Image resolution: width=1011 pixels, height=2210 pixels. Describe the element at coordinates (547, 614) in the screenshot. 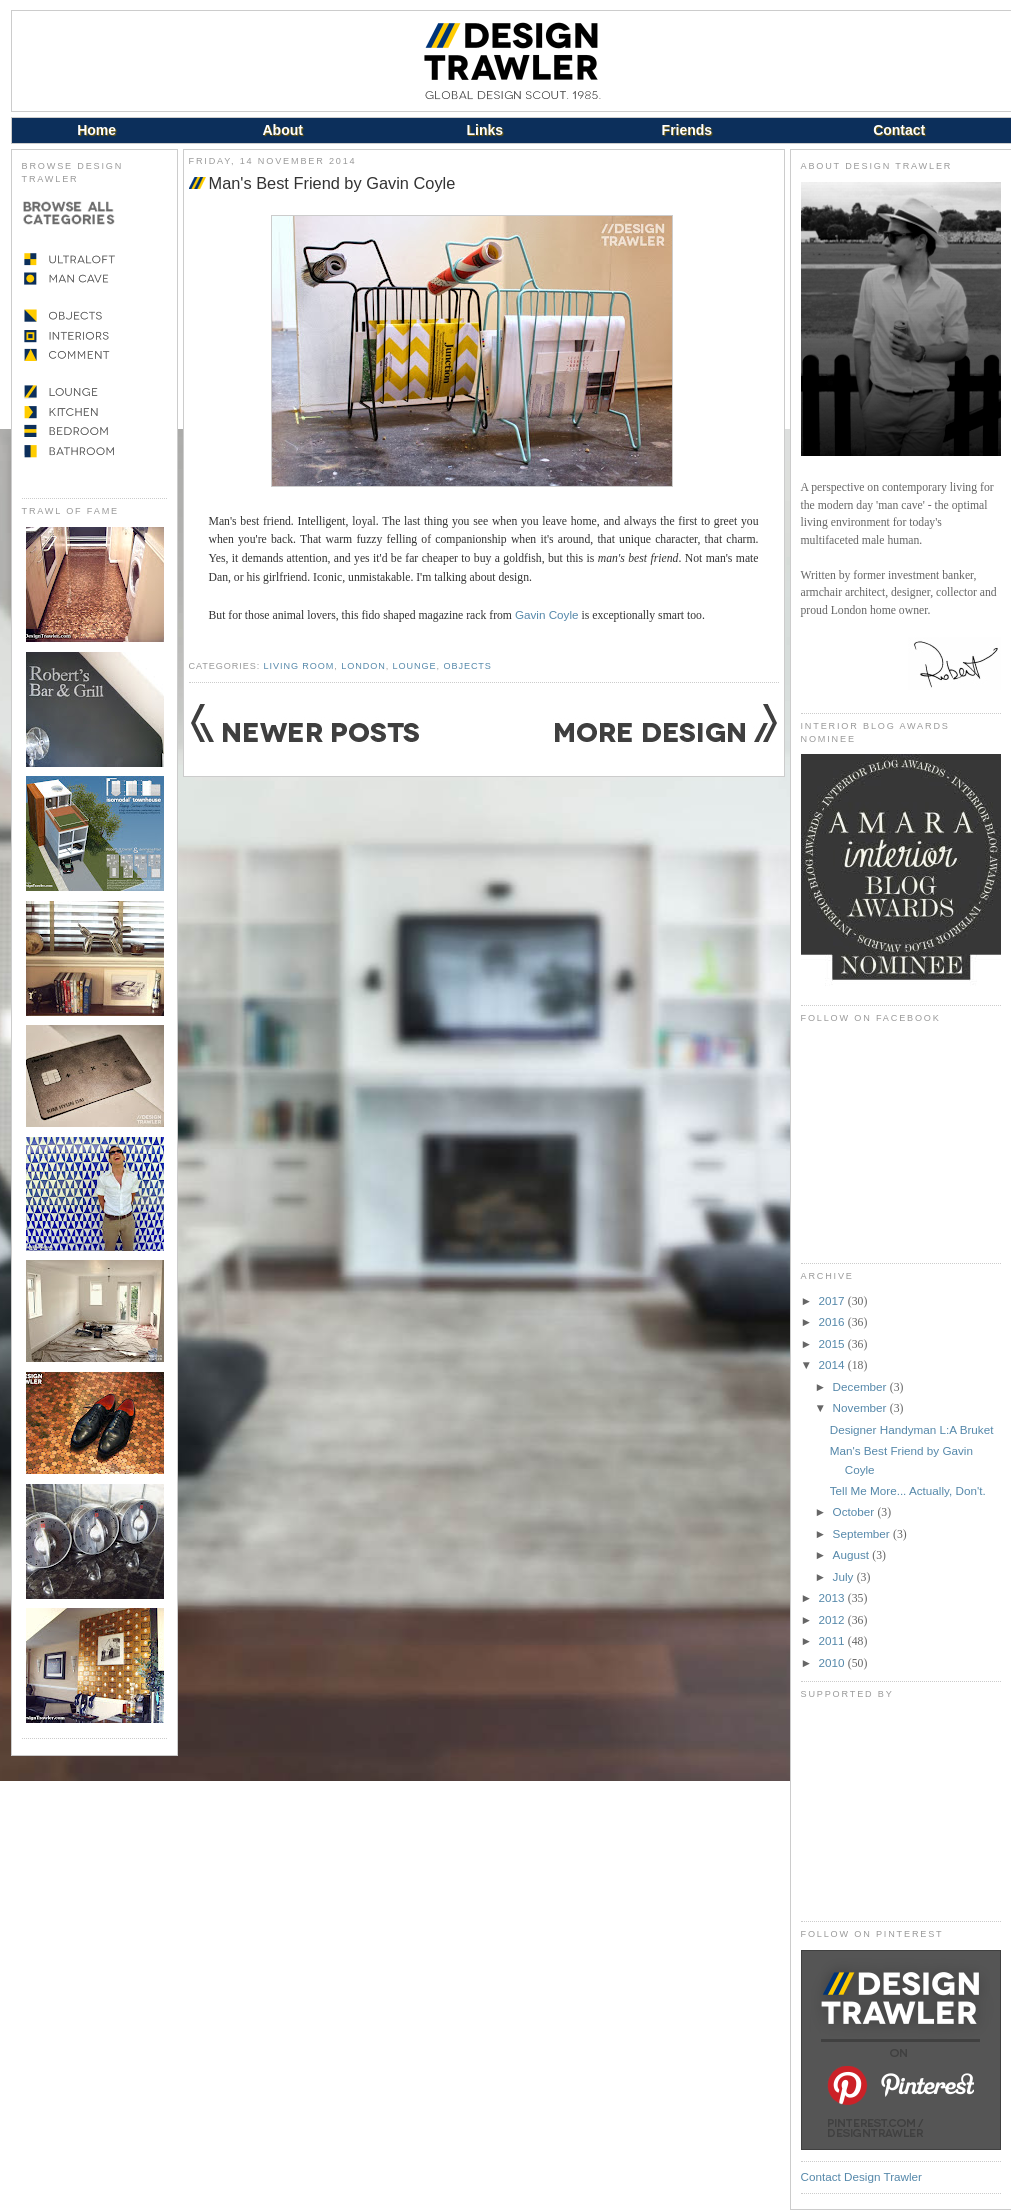

I see `Gavin Coyle` at that location.